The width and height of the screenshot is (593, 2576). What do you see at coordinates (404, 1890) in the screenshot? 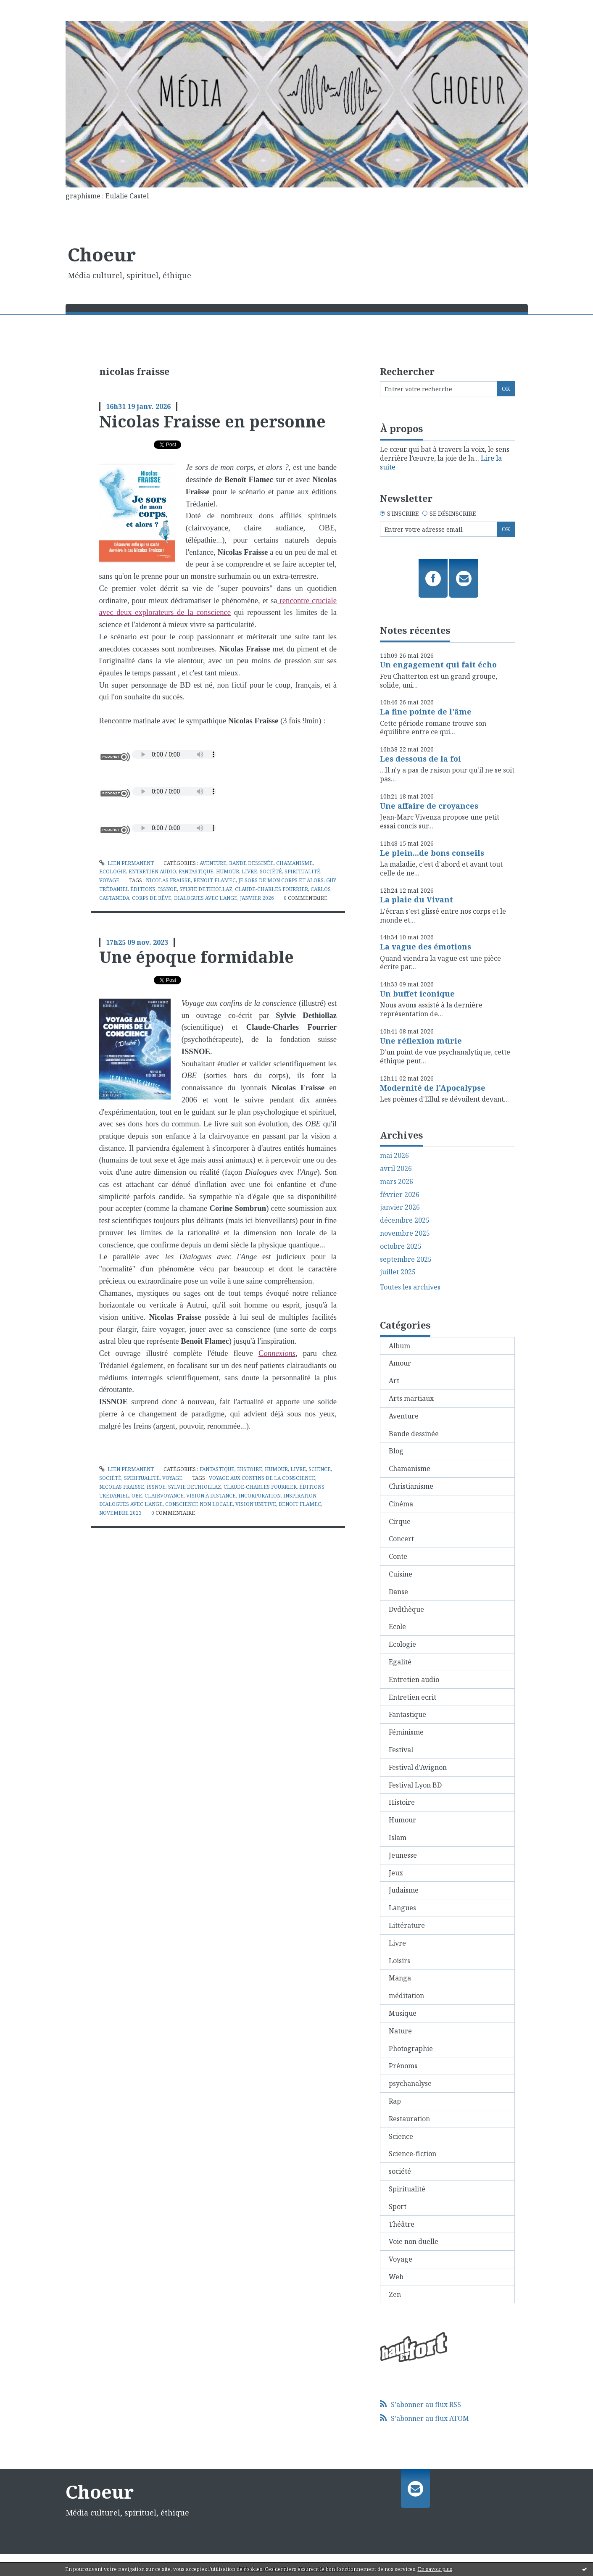
I see `Judaisme` at bounding box center [404, 1890].